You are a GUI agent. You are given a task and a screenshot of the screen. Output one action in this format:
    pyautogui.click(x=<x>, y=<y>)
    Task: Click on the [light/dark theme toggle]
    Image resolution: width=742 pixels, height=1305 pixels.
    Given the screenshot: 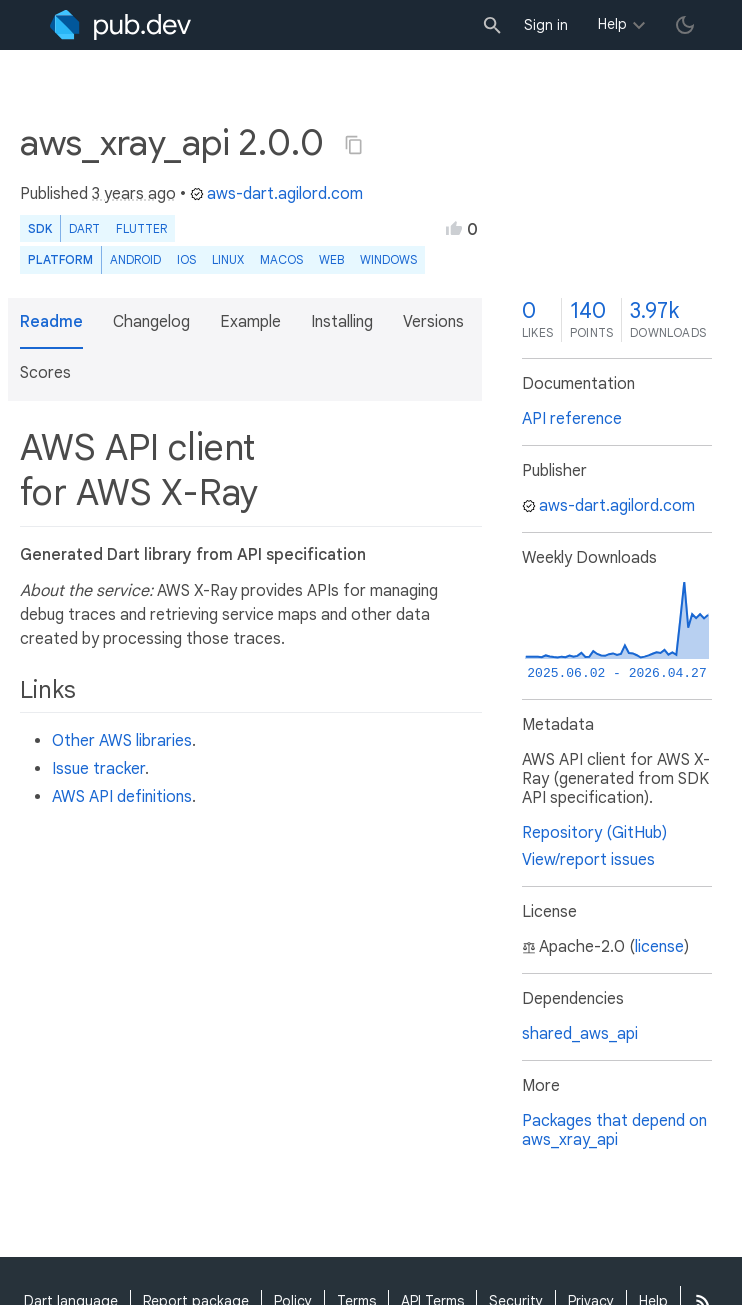 What is the action you would take?
    pyautogui.click(x=685, y=25)
    